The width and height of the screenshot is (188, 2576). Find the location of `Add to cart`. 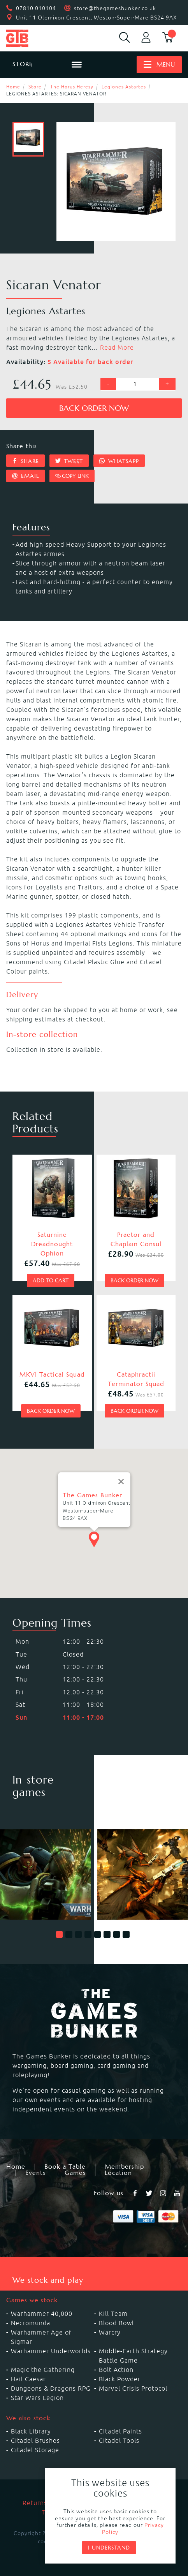

Add to cart is located at coordinates (51, 1280).